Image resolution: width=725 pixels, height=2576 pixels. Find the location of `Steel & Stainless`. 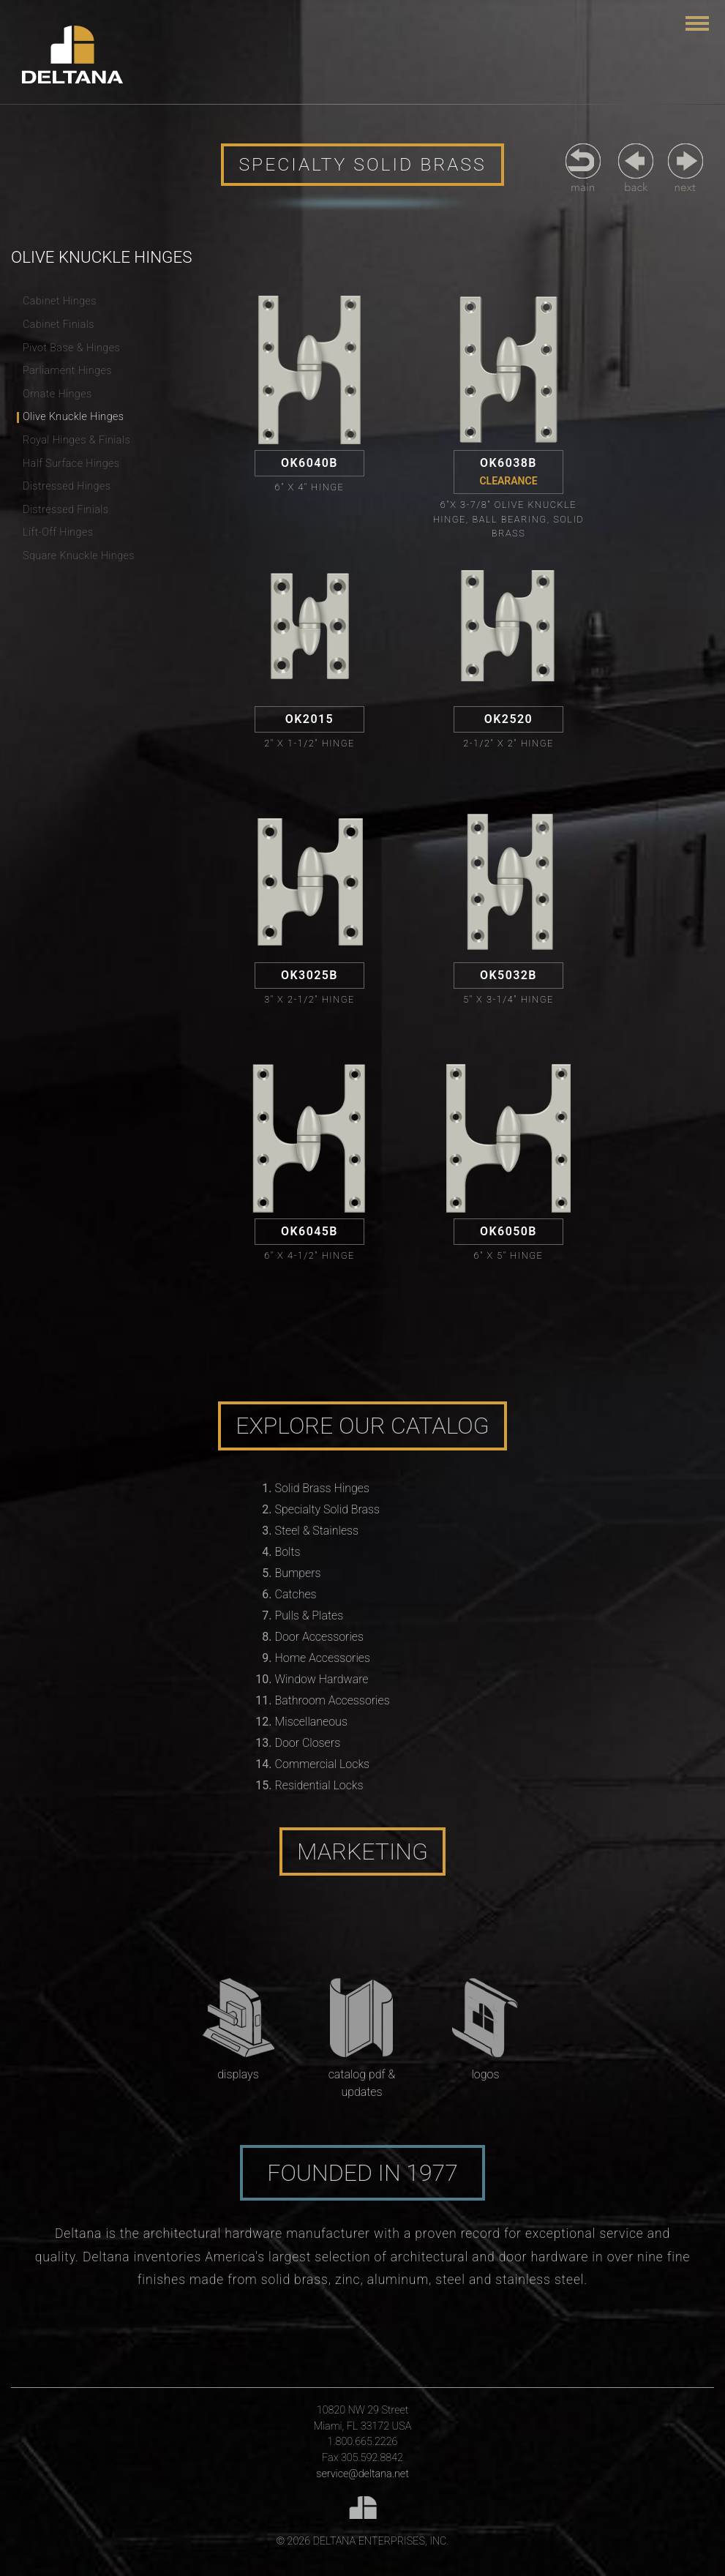

Steel & Stainless is located at coordinates (317, 1531).